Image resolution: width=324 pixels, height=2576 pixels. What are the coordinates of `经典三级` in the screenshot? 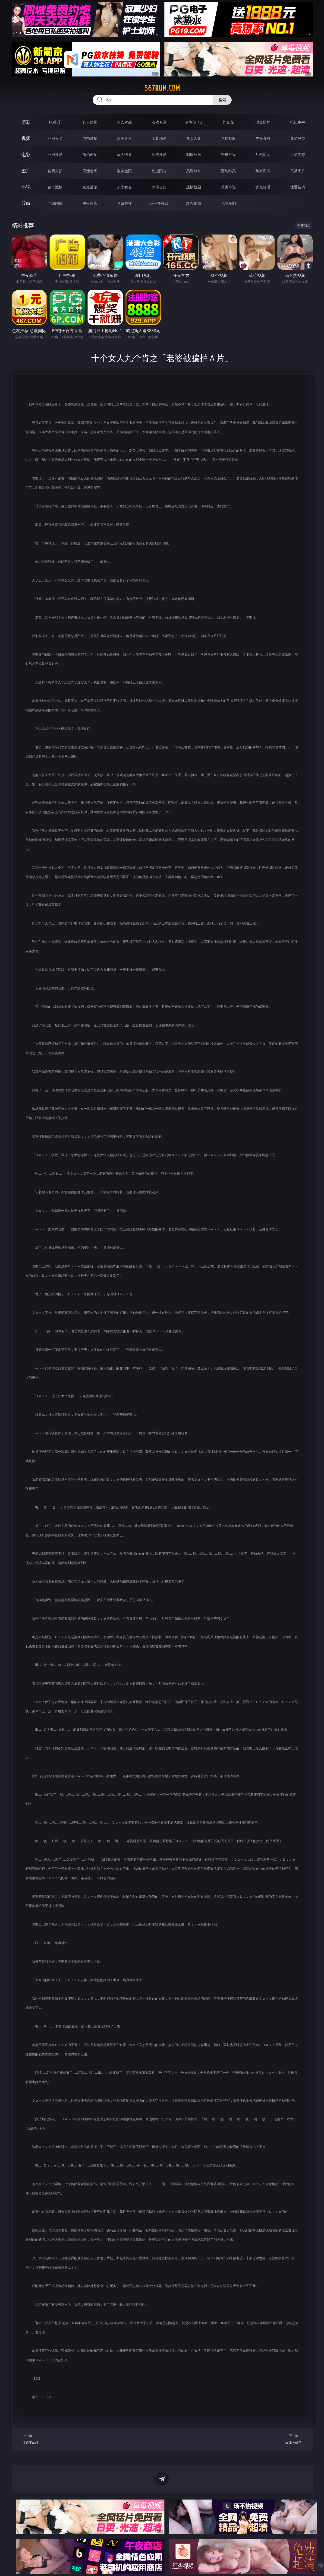 It's located at (228, 154).